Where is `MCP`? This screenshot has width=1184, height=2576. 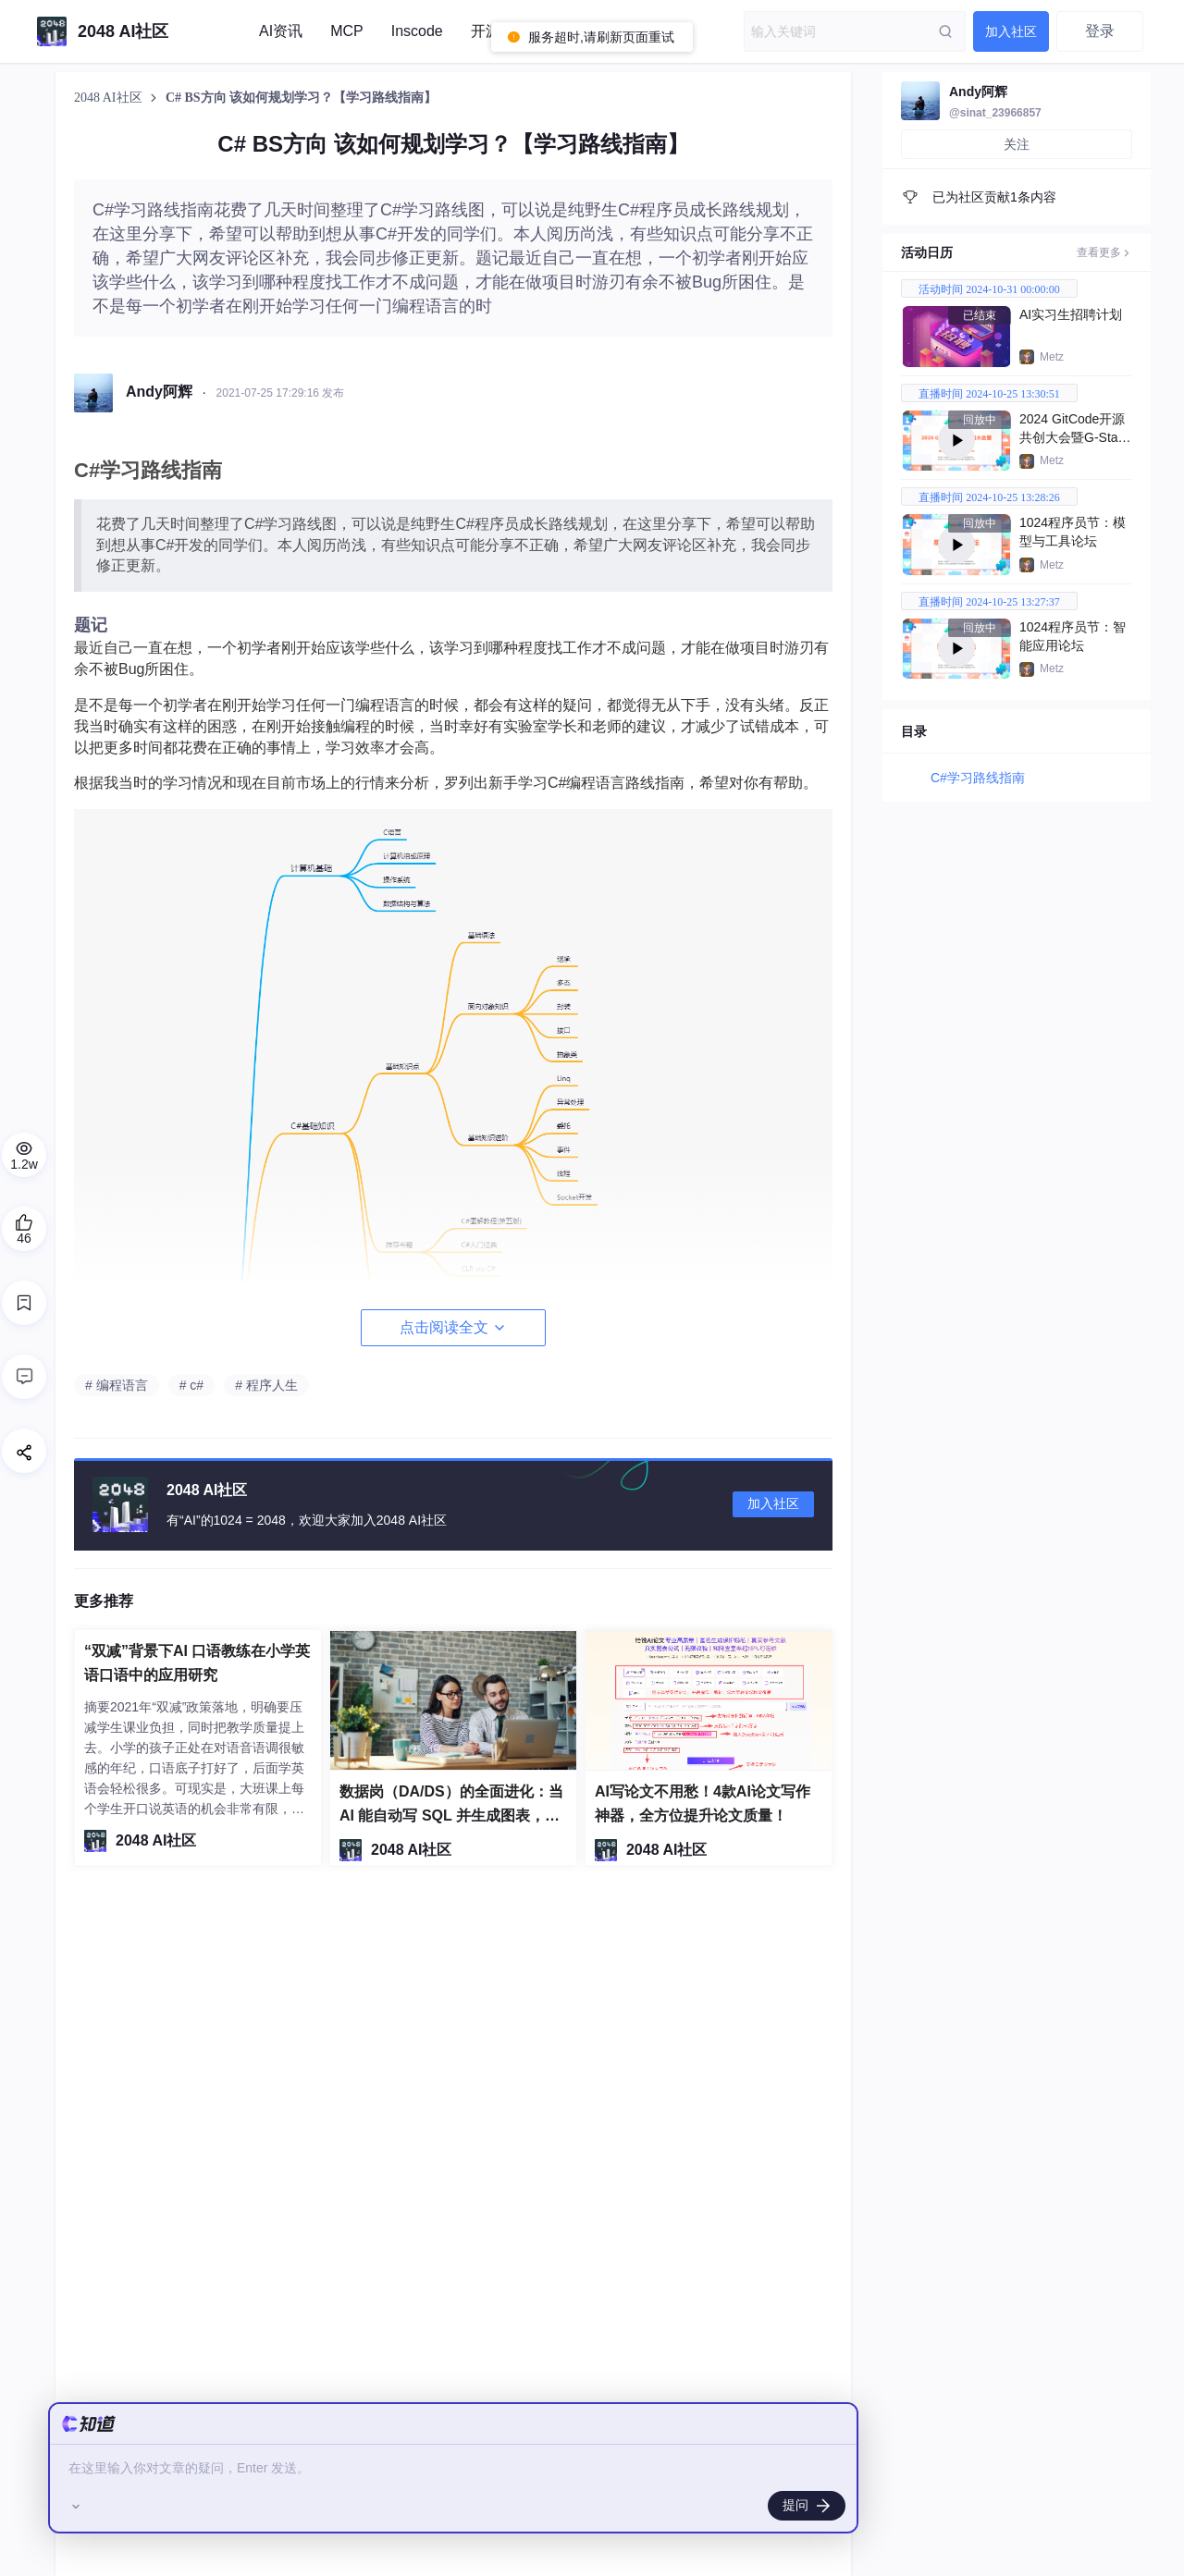 MCP is located at coordinates (347, 31).